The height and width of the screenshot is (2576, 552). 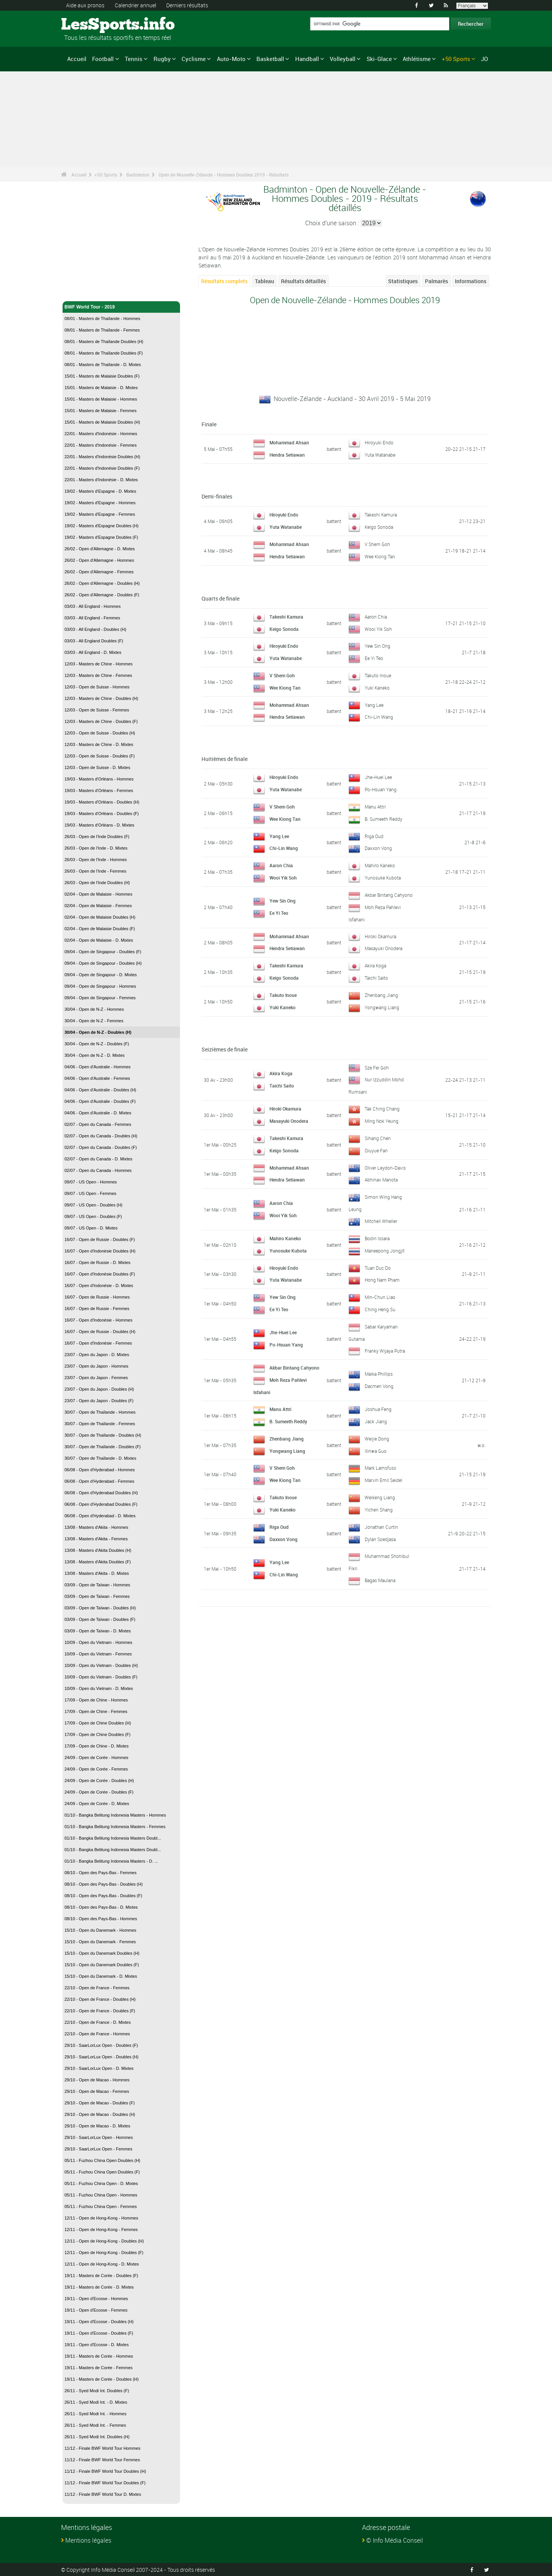 What do you see at coordinates (99, 2068) in the screenshot?
I see `29/10 - SaarLorLux Open - D. Mixtes` at bounding box center [99, 2068].